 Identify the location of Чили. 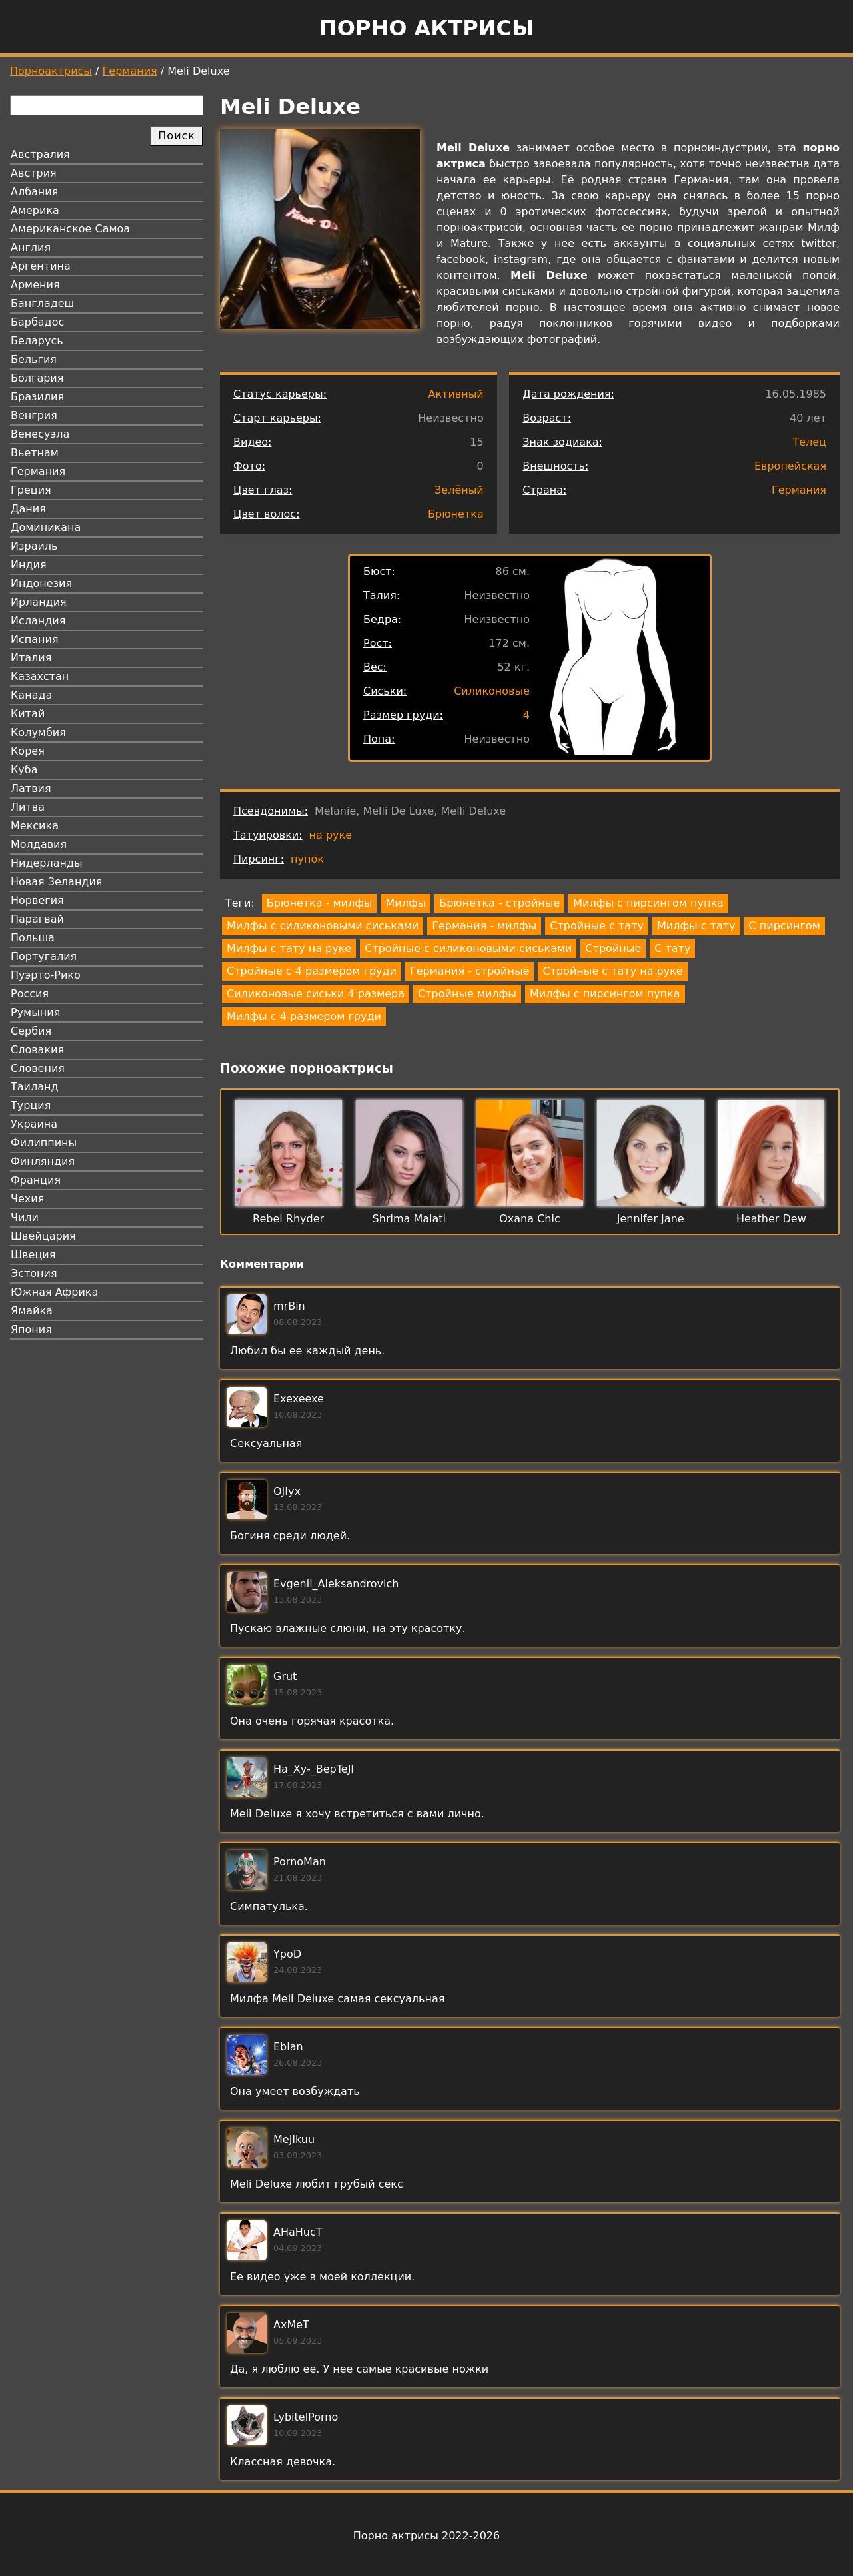
(25, 1217).